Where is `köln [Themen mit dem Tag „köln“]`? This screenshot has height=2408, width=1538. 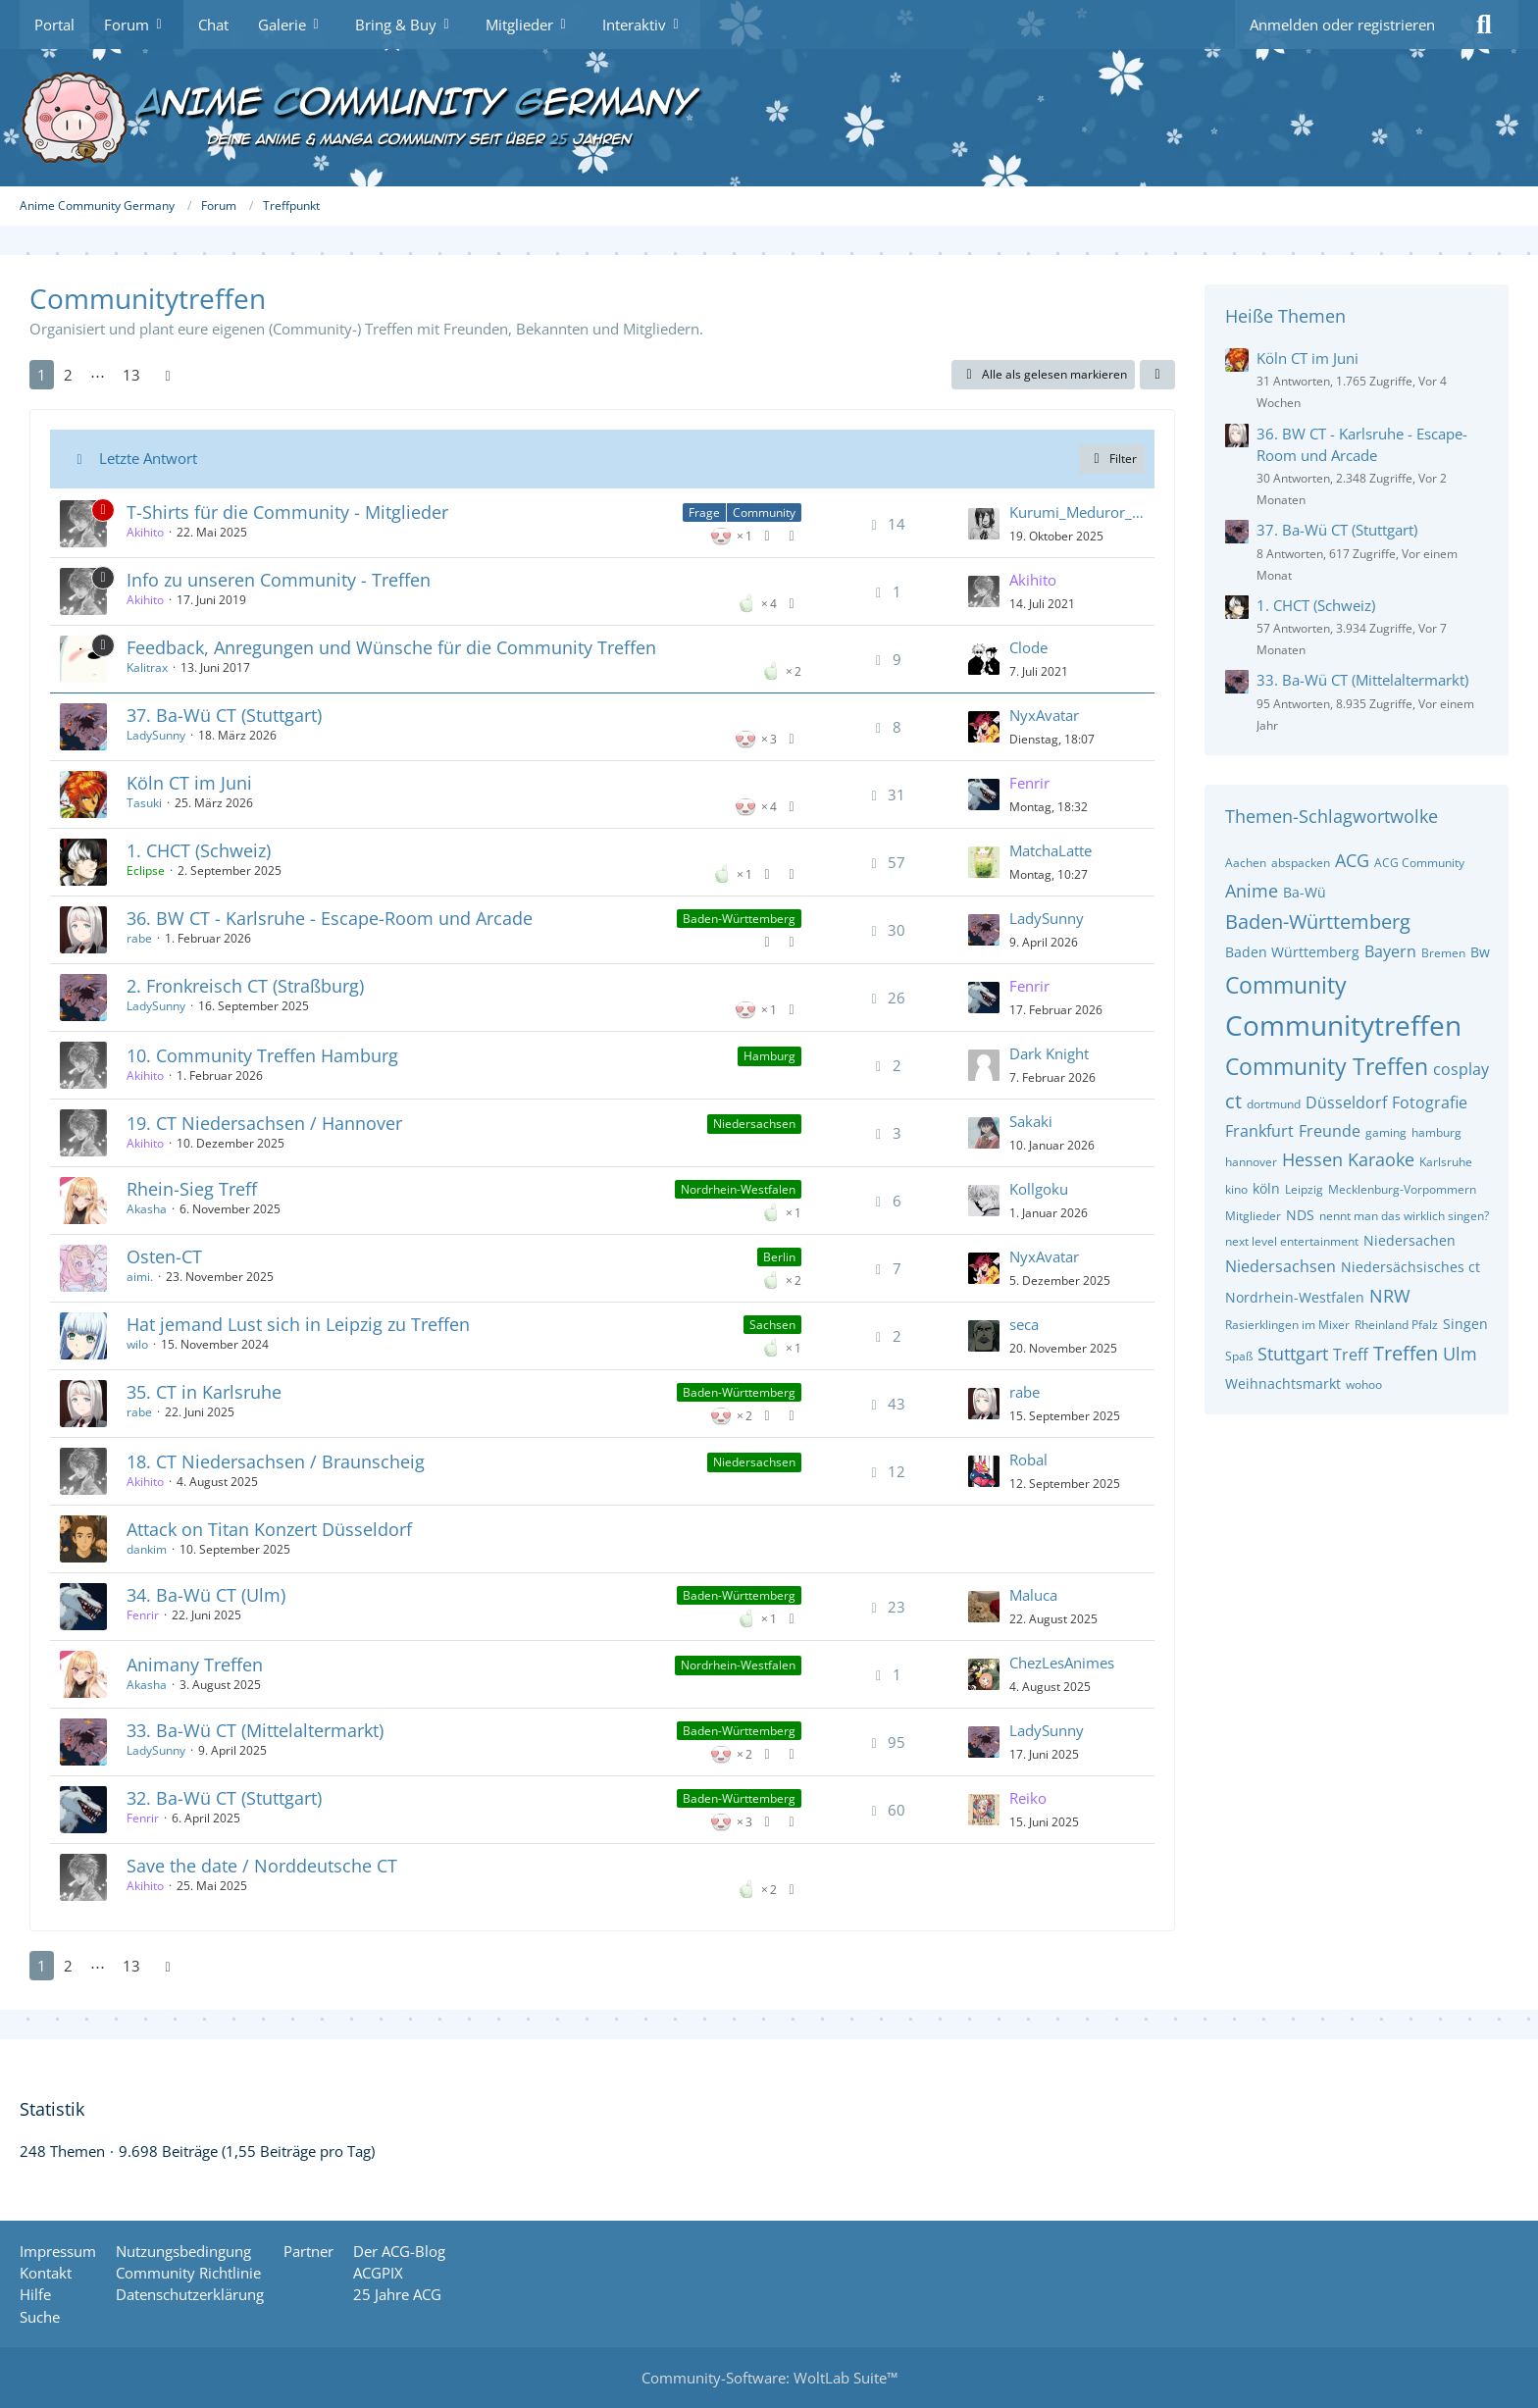
köln [Themen mit dem Tag „köln“] is located at coordinates (1266, 1188).